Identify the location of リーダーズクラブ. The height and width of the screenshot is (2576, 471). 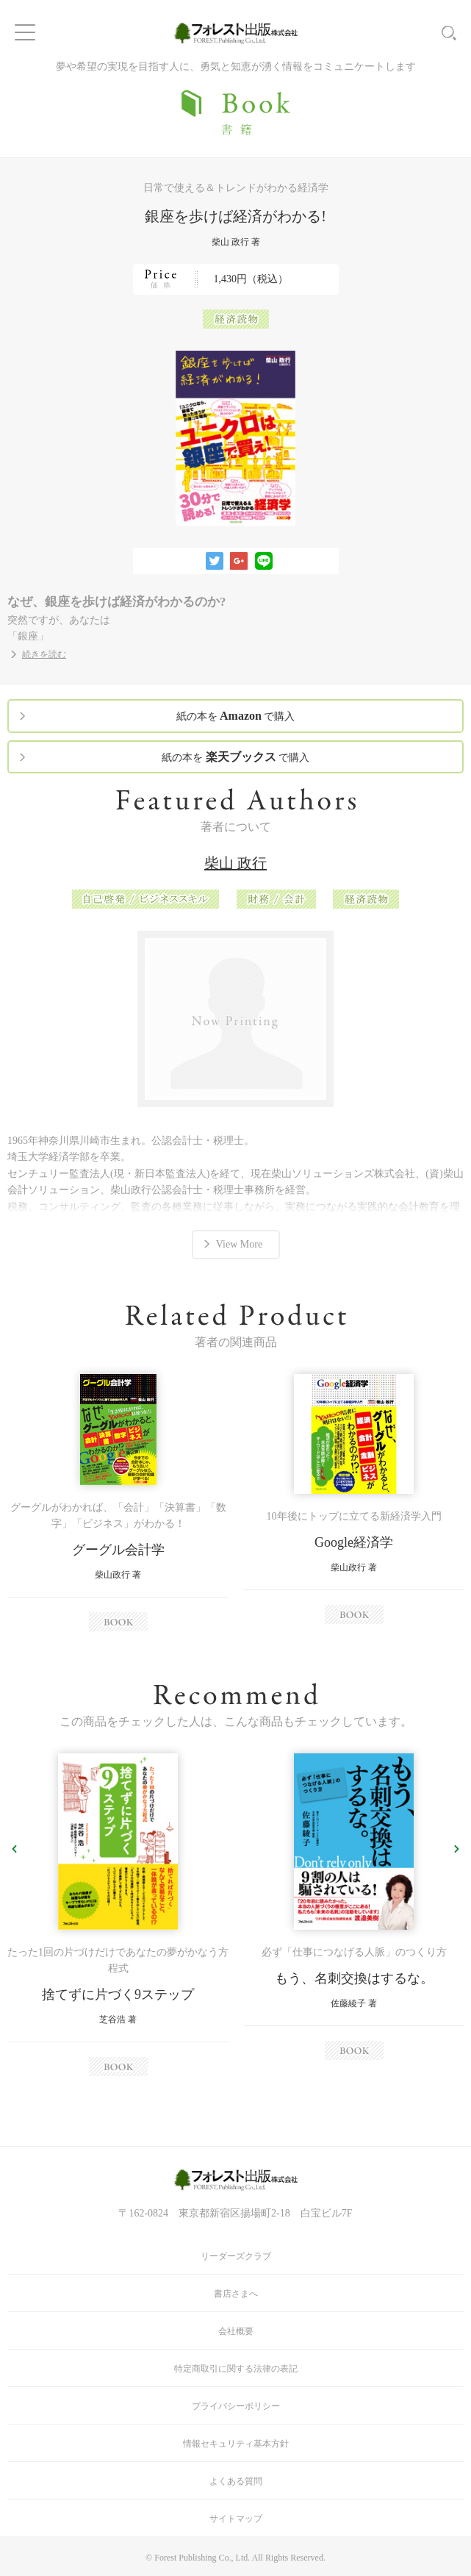
(236, 2256).